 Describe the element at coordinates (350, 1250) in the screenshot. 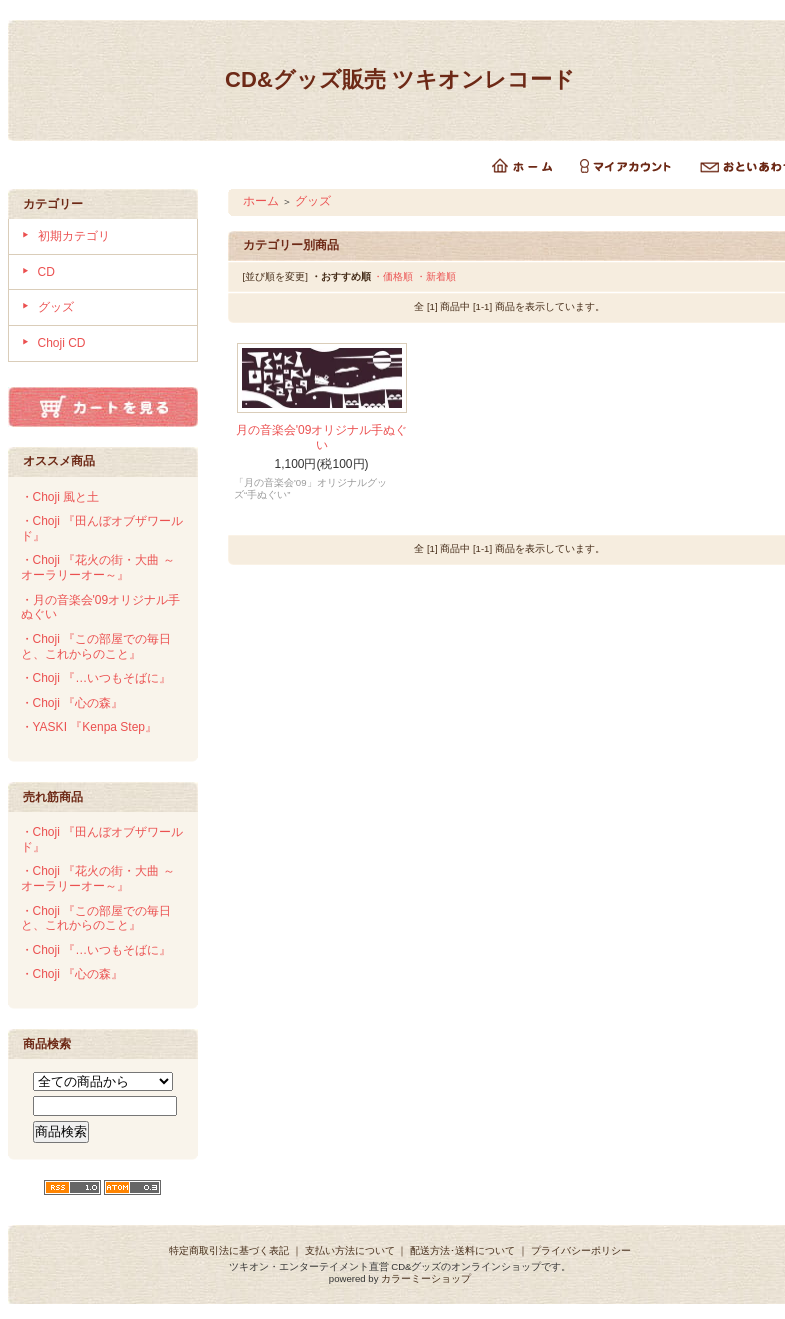

I see `支払い方法について` at that location.